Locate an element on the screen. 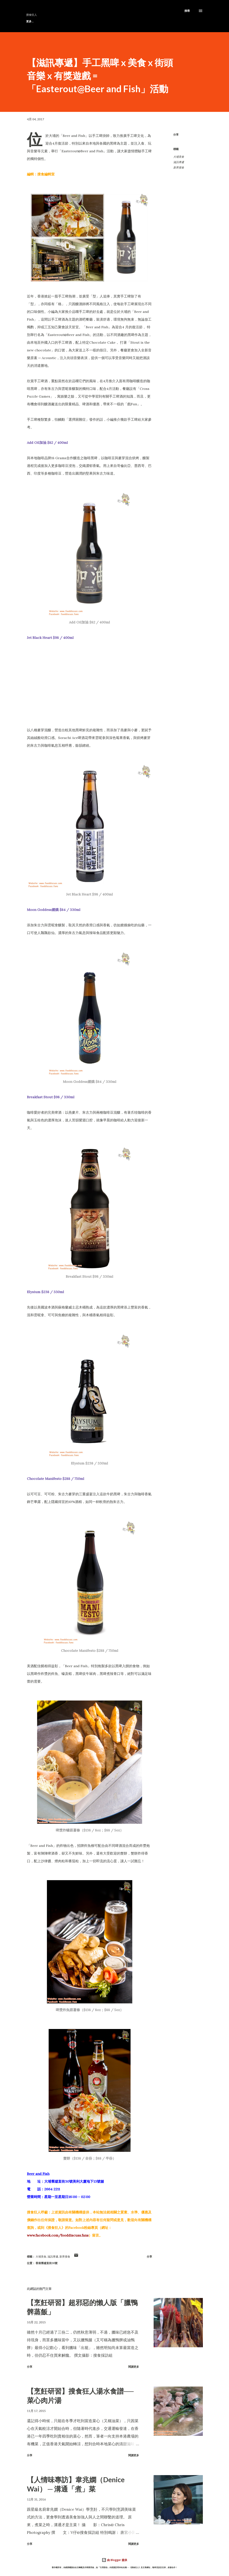 Image resolution: width=229 pixels, height=2576 pixels. 閱讀更多 is located at coordinates (133, 2366).